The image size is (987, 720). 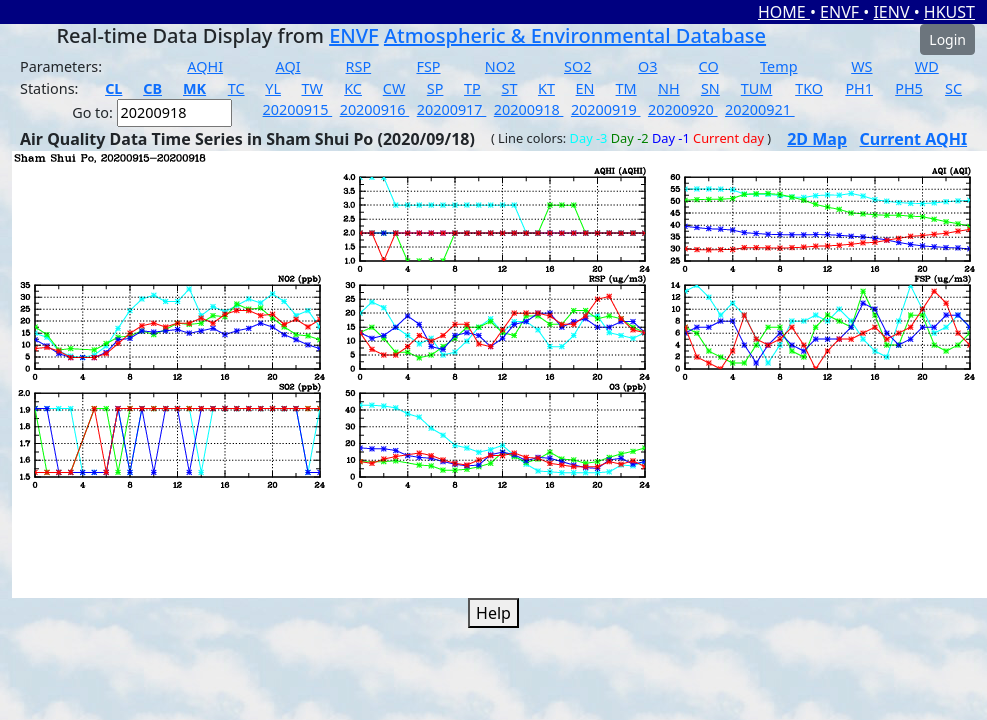 I want to click on KC, so click(x=353, y=88).